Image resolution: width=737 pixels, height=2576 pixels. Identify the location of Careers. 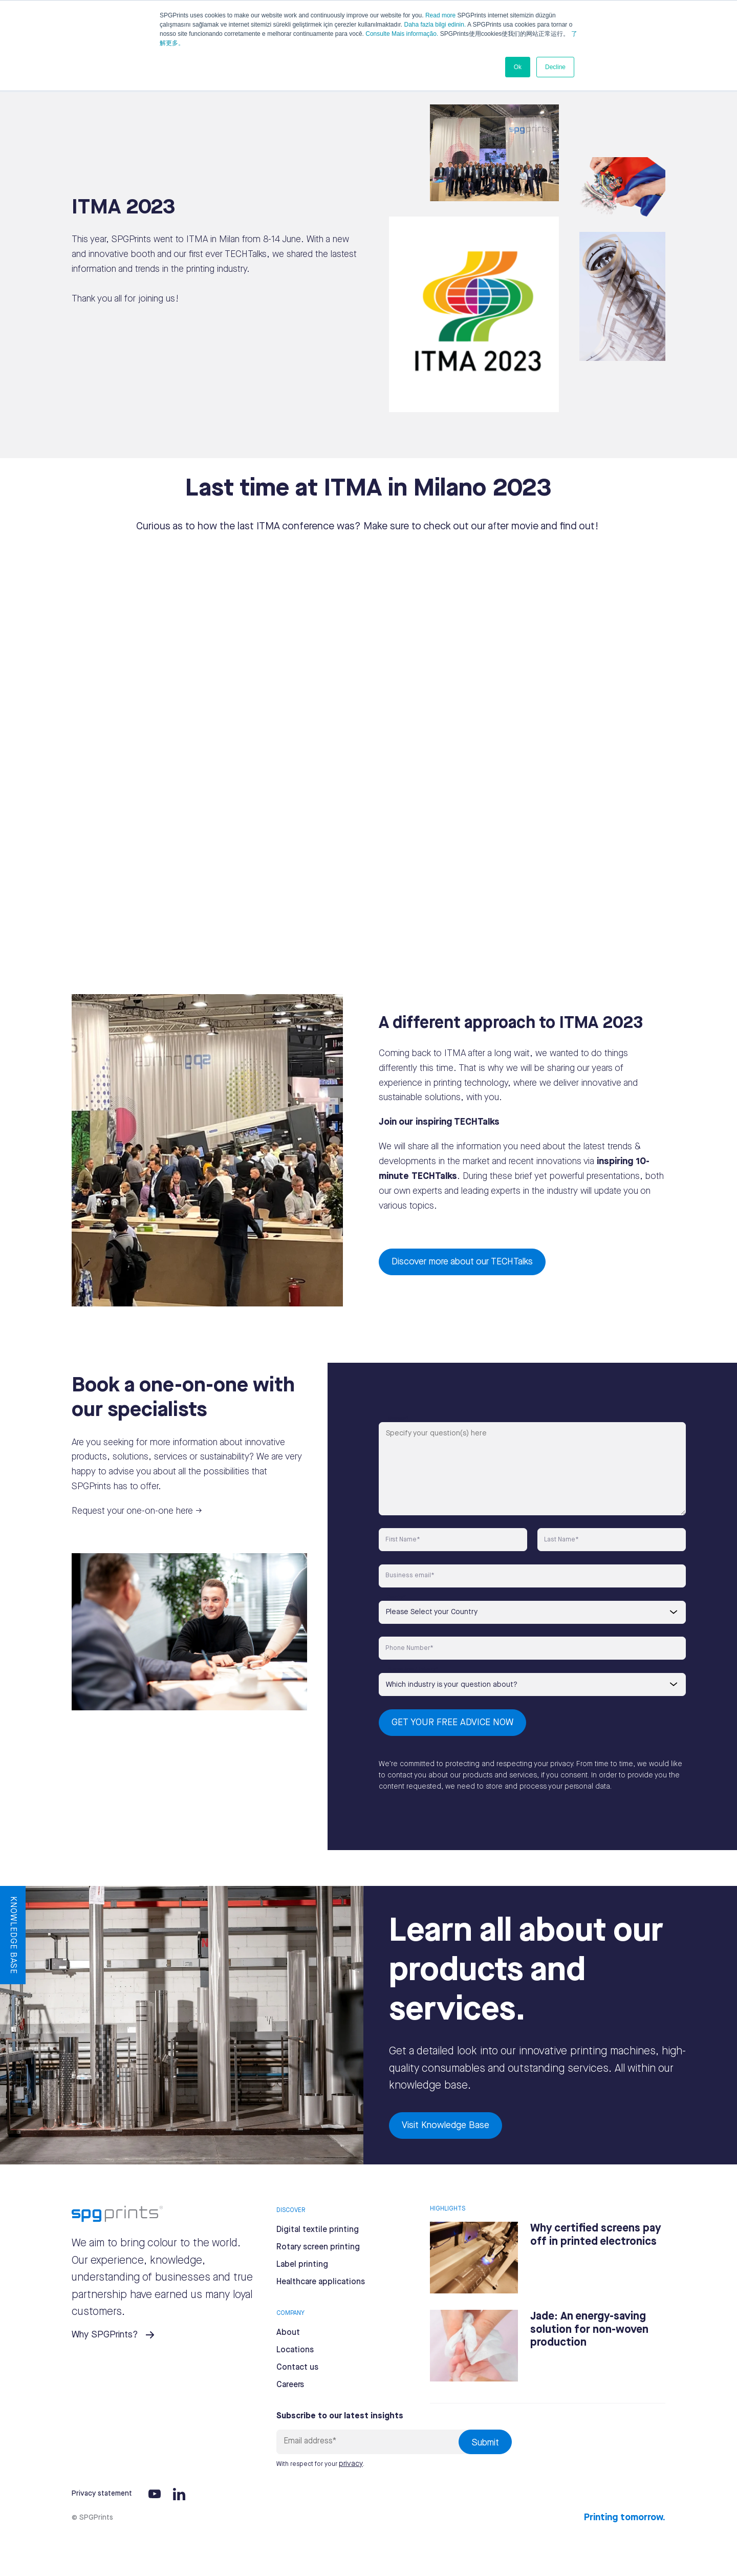
(290, 2385).